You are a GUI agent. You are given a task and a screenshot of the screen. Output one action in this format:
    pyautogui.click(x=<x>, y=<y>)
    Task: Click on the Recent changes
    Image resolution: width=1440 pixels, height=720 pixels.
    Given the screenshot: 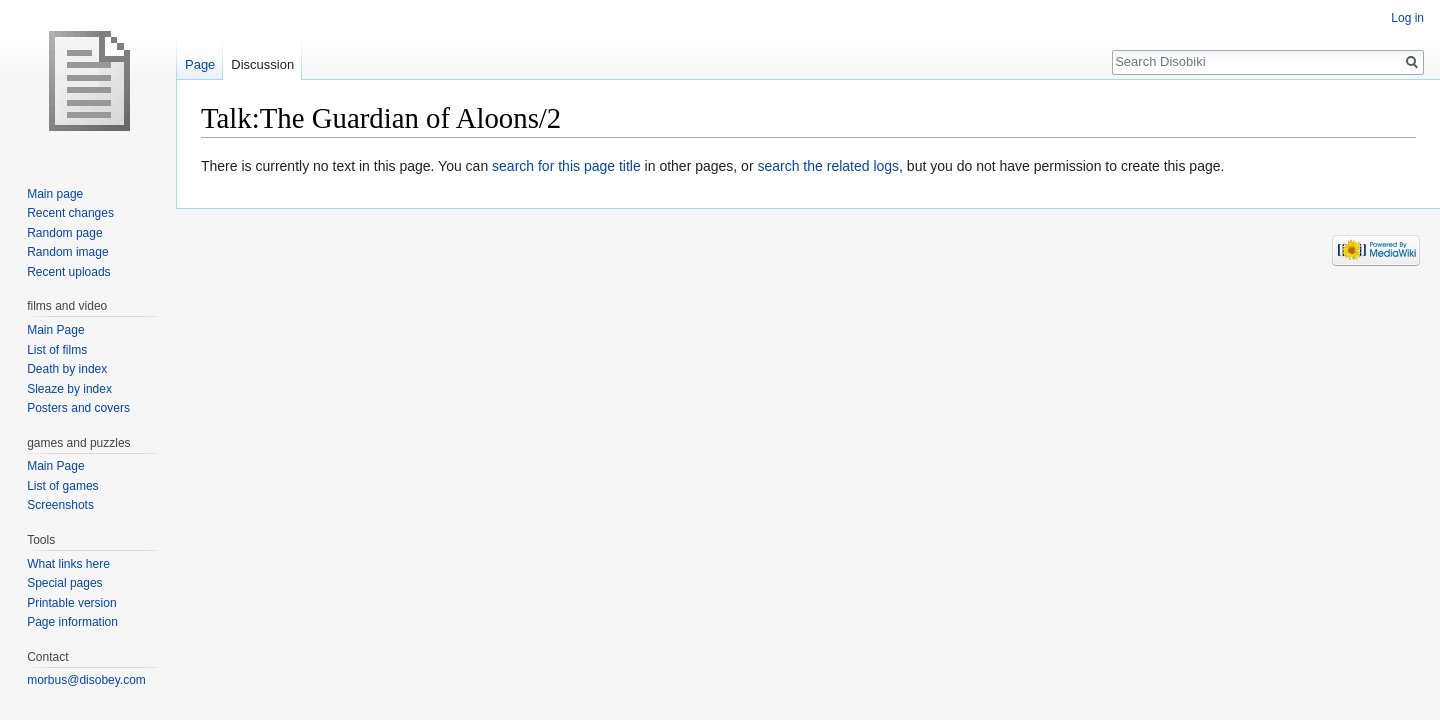 What is the action you would take?
    pyautogui.click(x=70, y=213)
    